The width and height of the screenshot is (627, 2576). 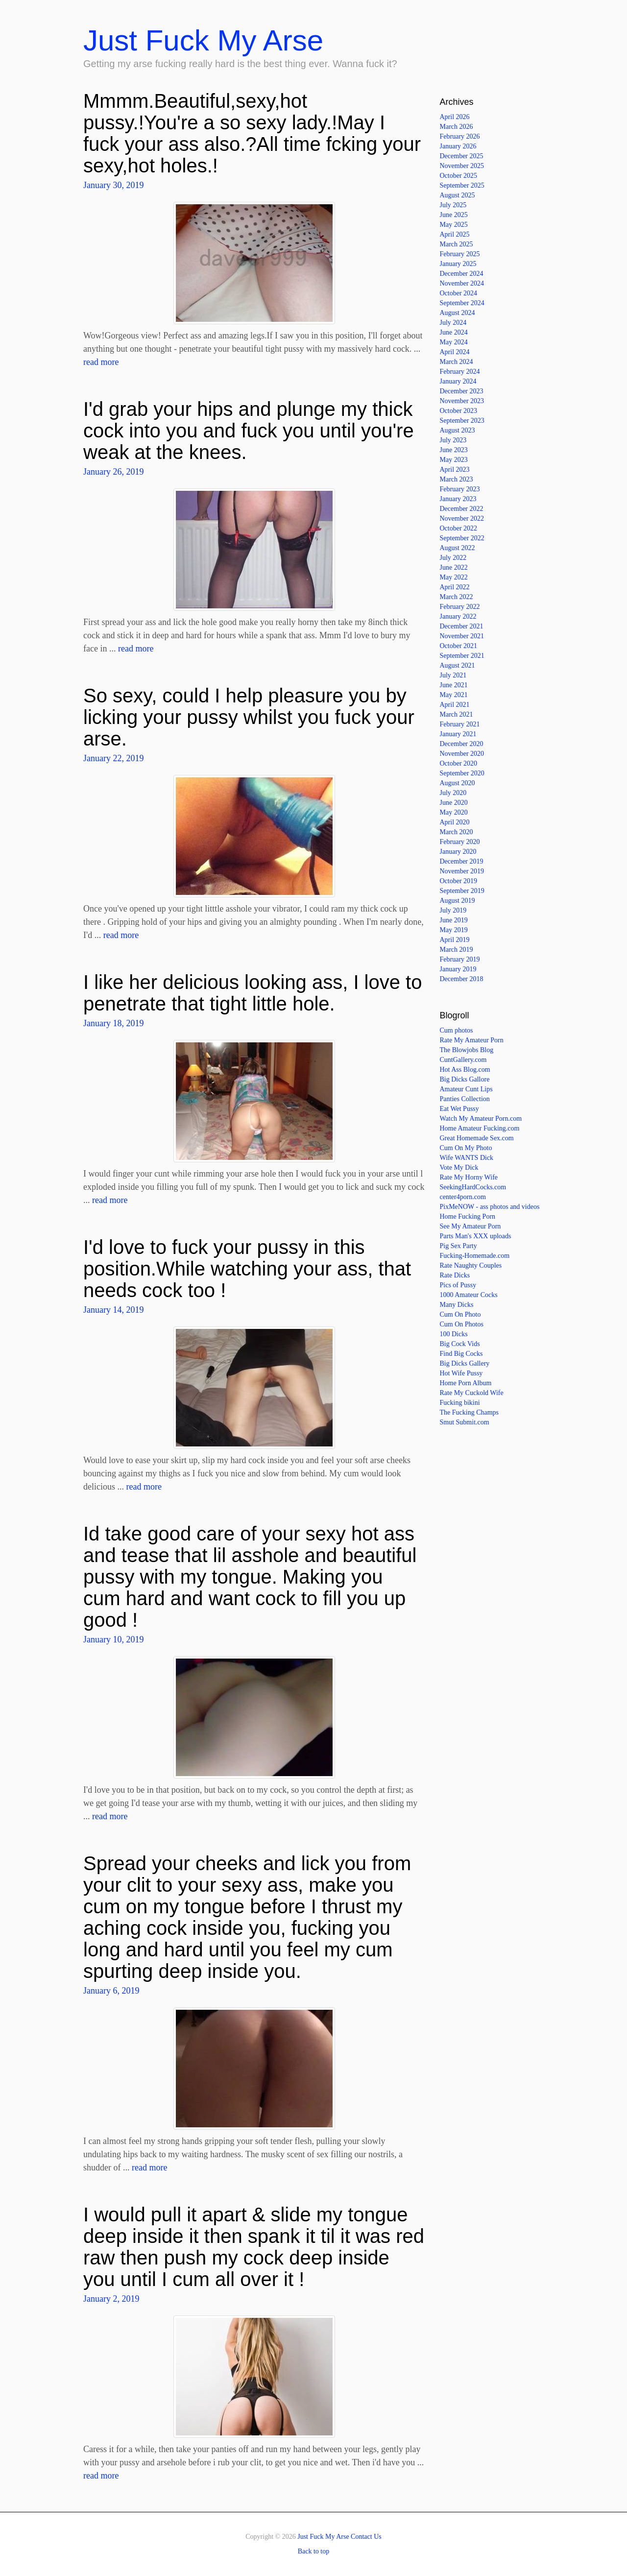 What do you see at coordinates (366, 2536) in the screenshot?
I see `Contact Us` at bounding box center [366, 2536].